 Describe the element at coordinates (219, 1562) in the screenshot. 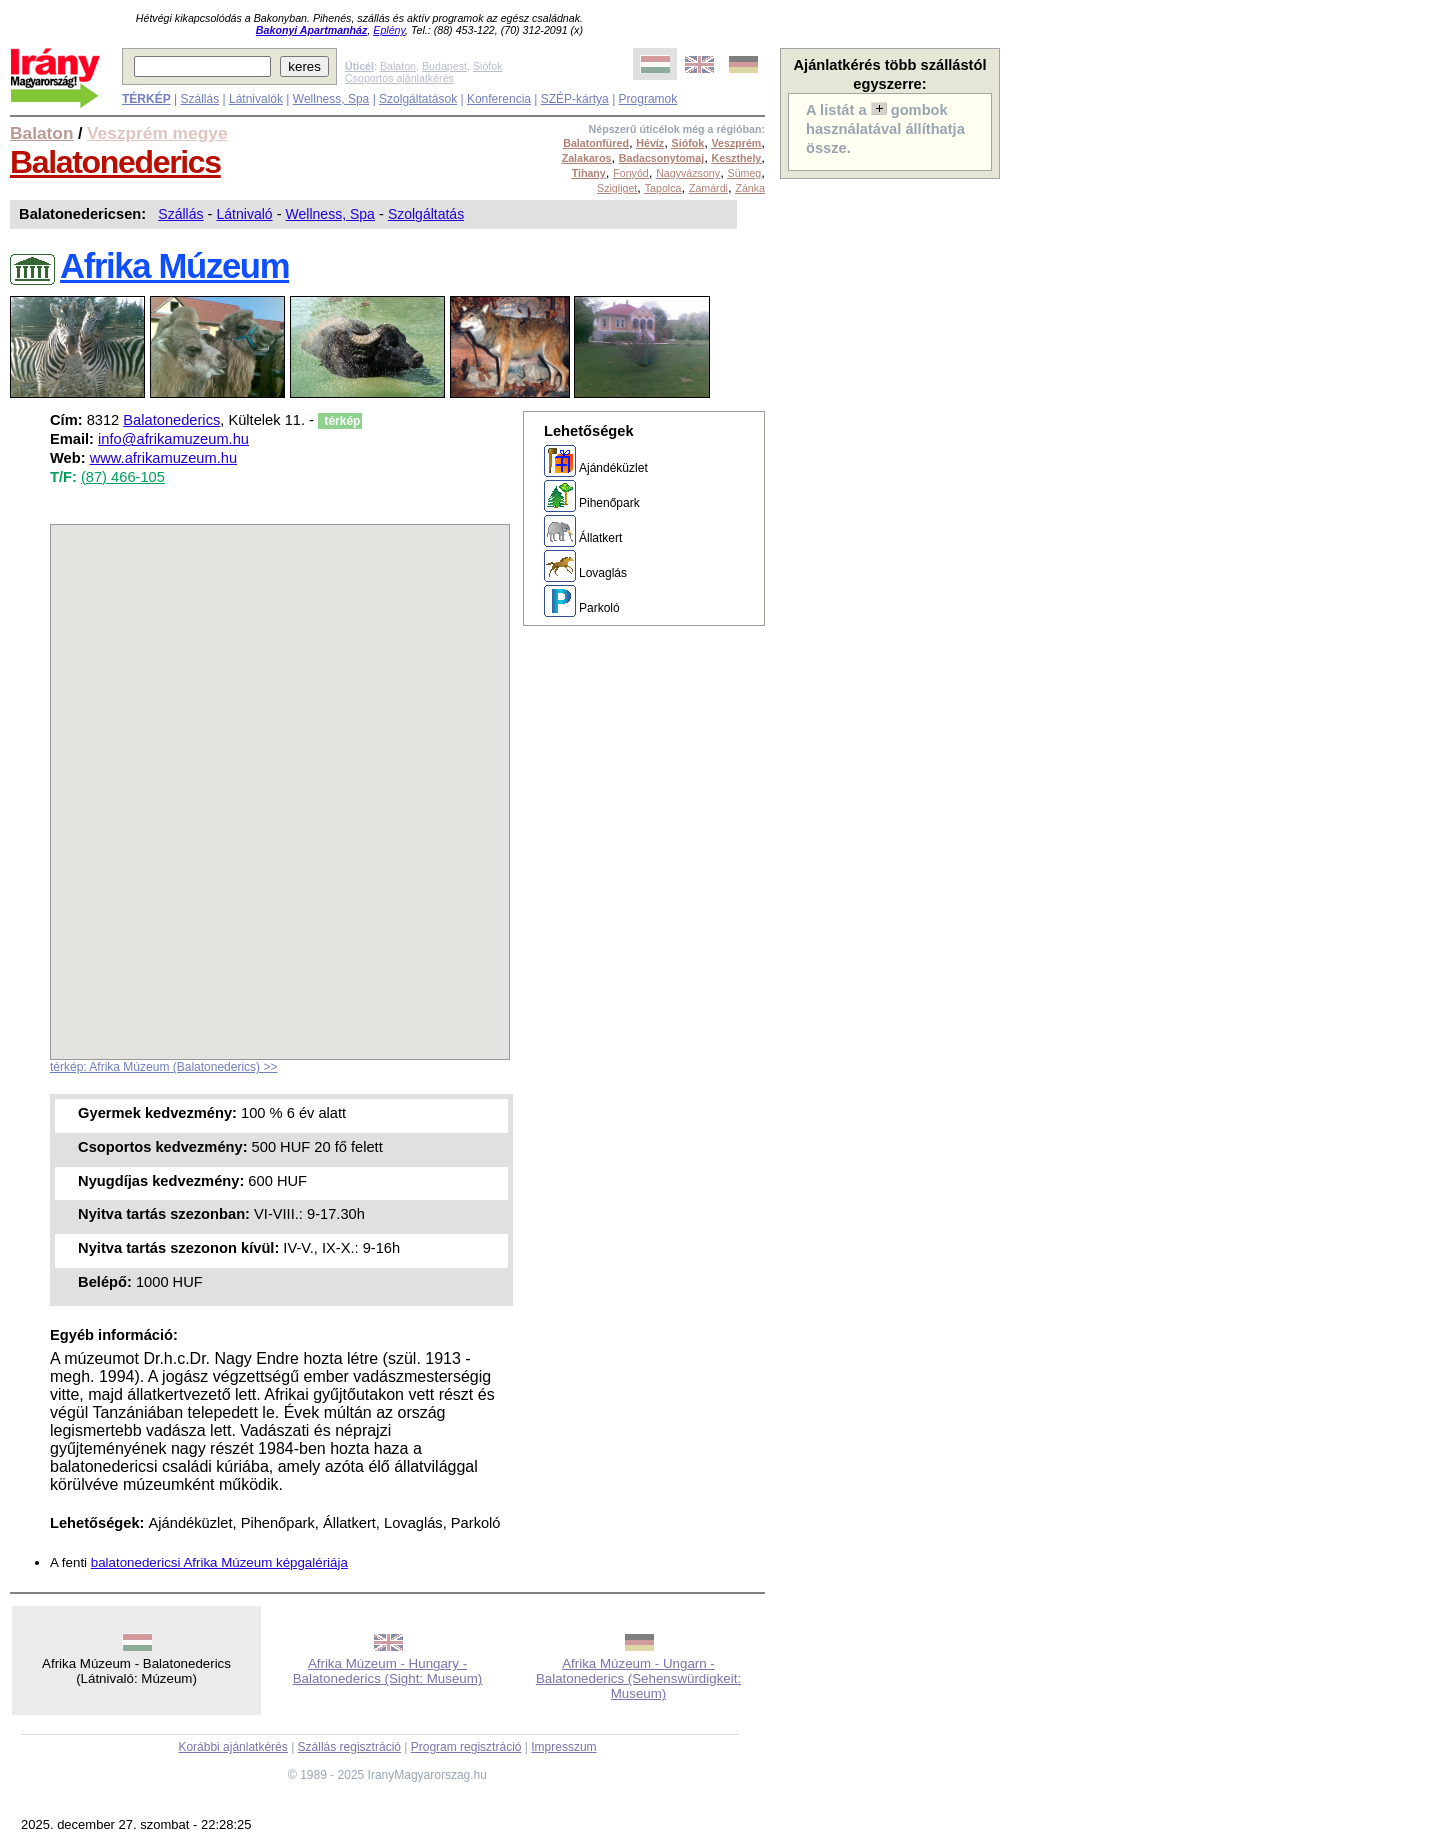

I see `balatonedericsi Afrika Múzeum képgalériája` at that location.